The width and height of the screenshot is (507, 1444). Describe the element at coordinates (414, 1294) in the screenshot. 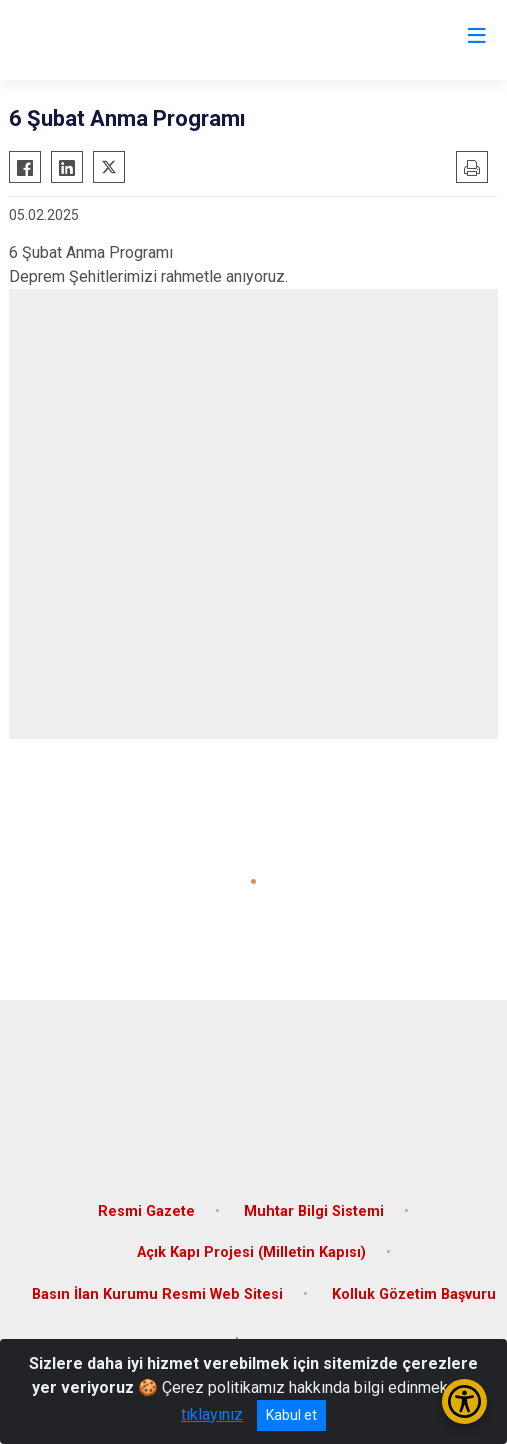

I see `Kolluk Gözetim Başvuru` at that location.